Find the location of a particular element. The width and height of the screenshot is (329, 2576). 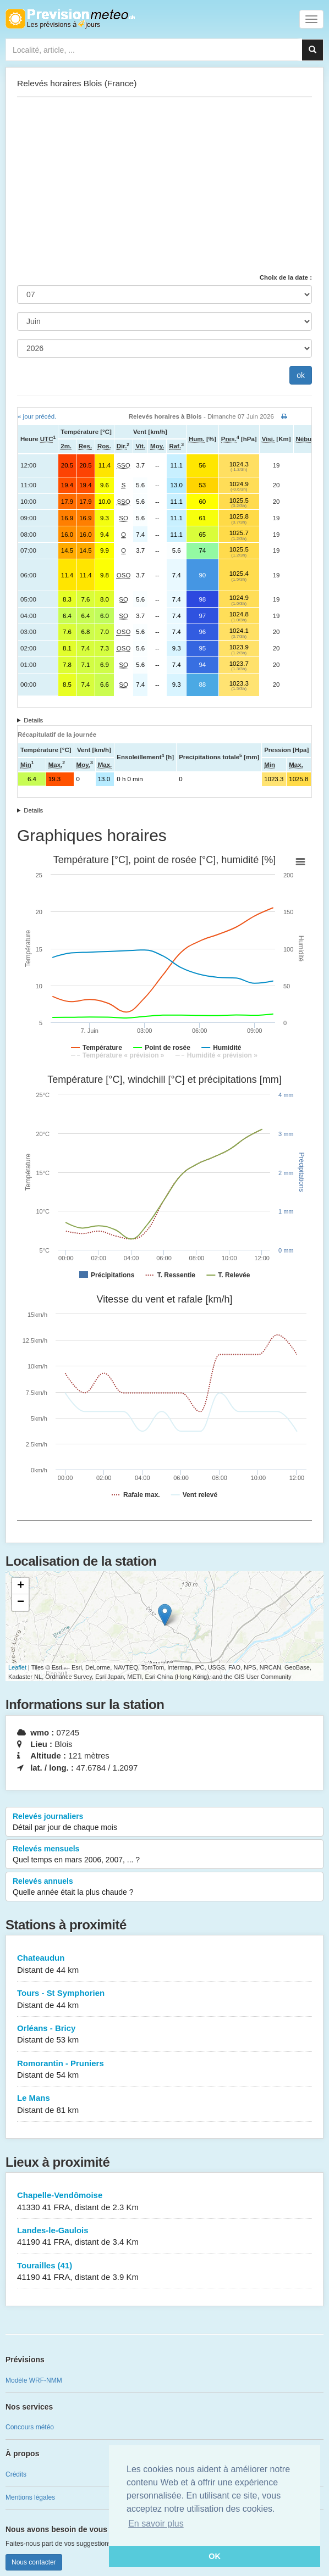

Le Mans is located at coordinates (164, 2104).